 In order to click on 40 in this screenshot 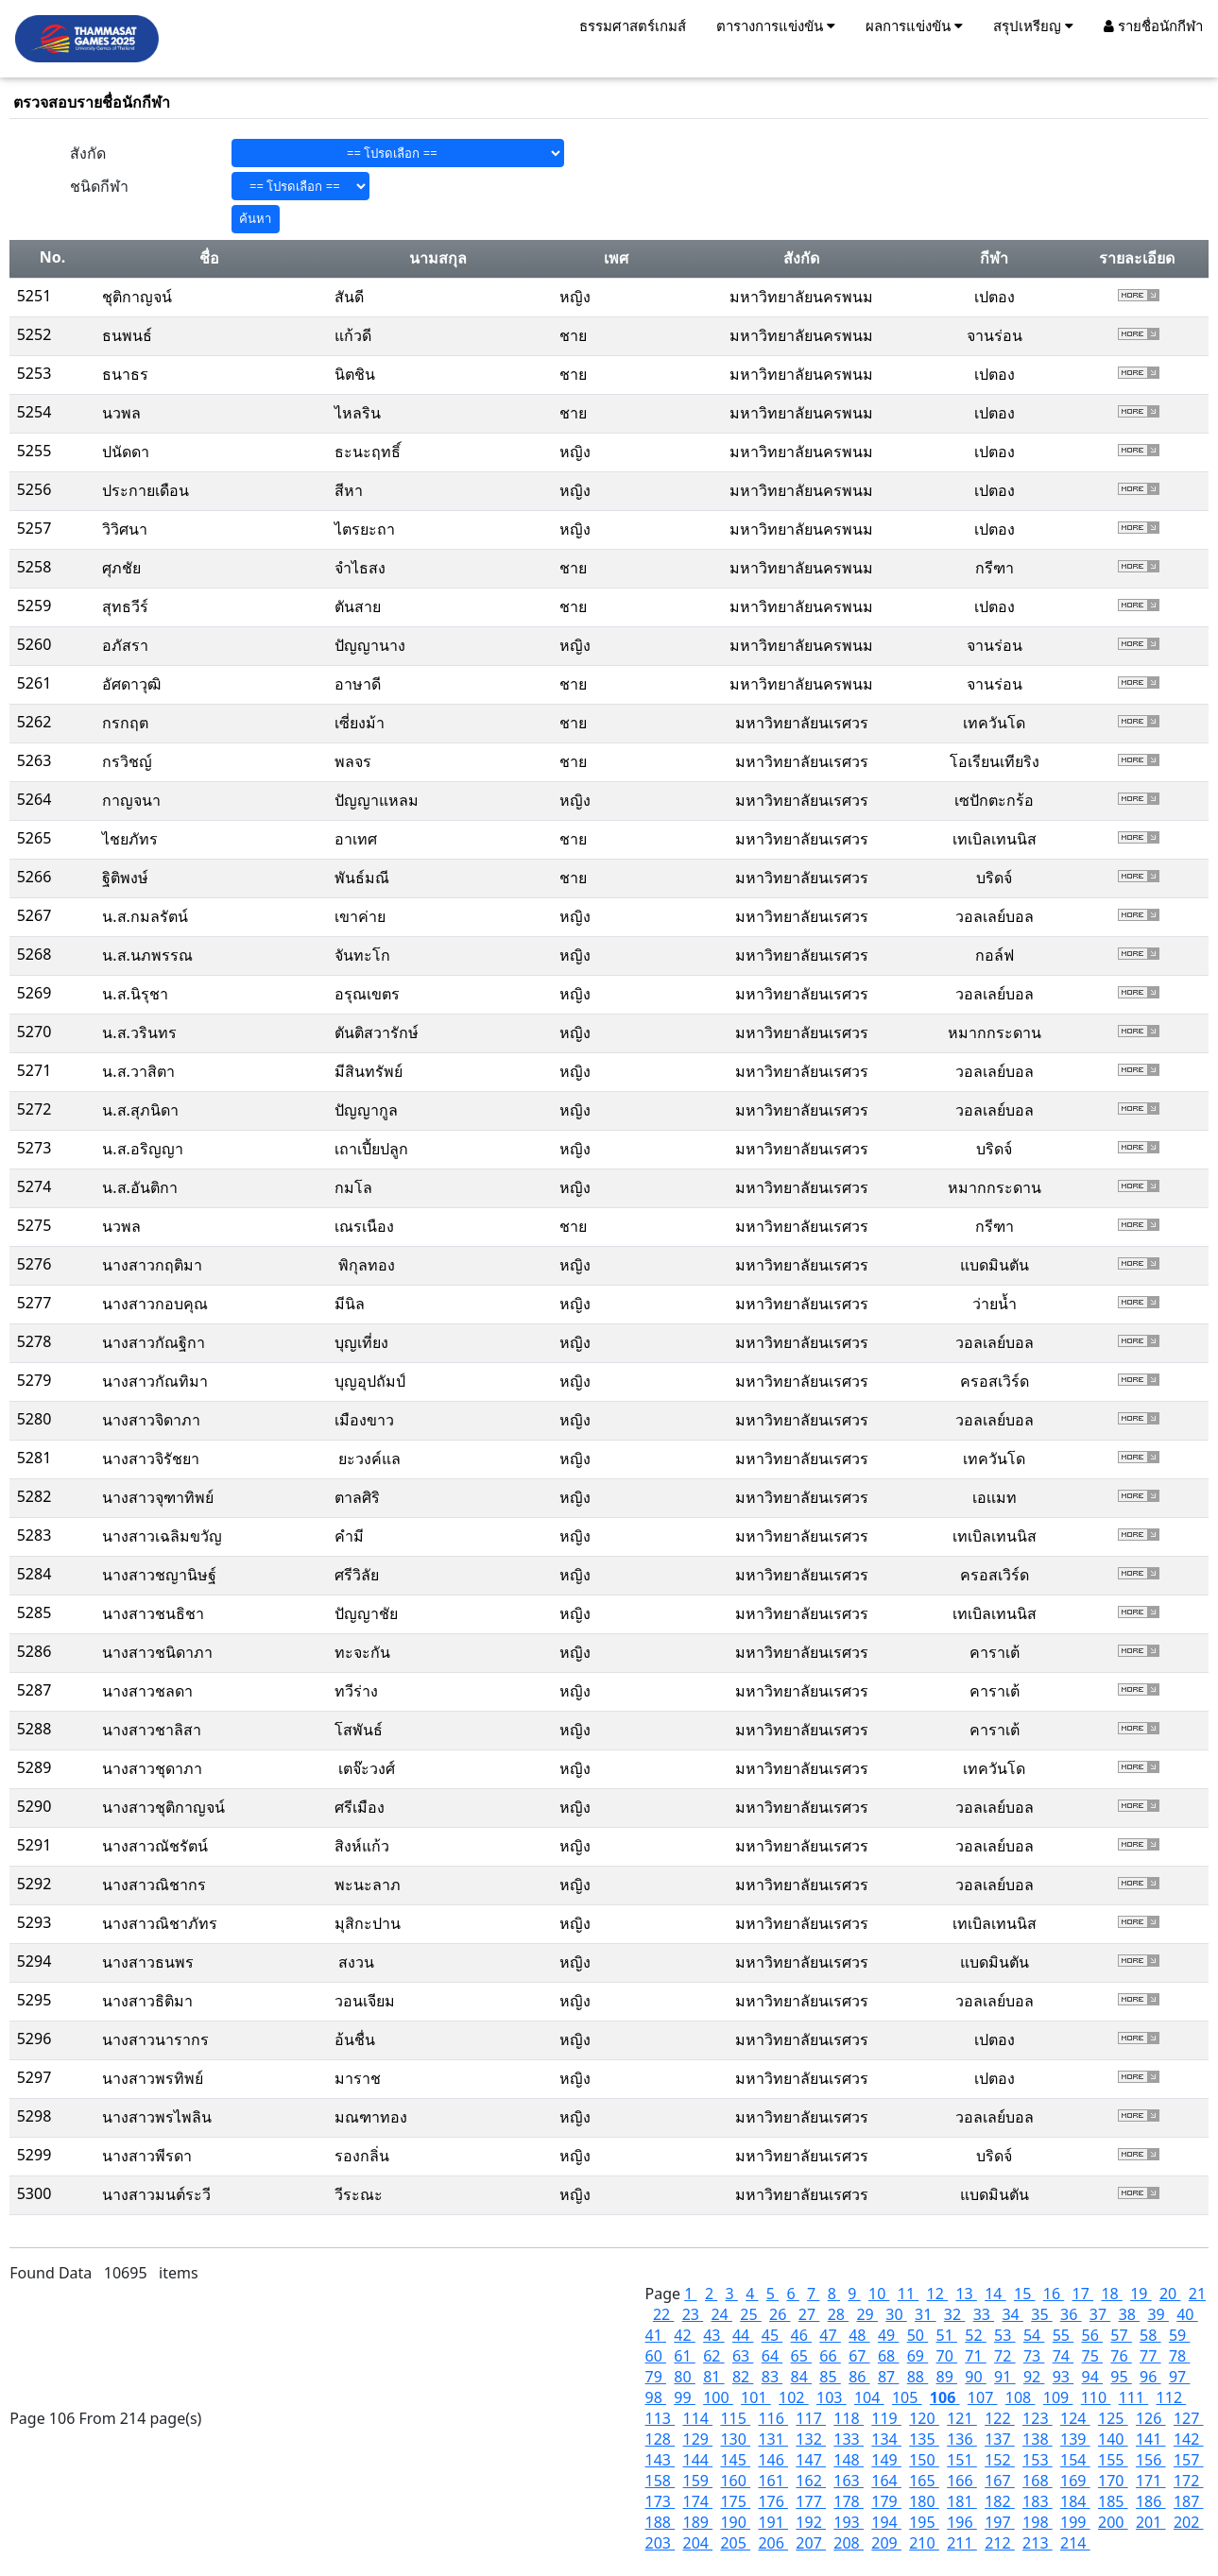, I will do `click(1186, 2314)`.